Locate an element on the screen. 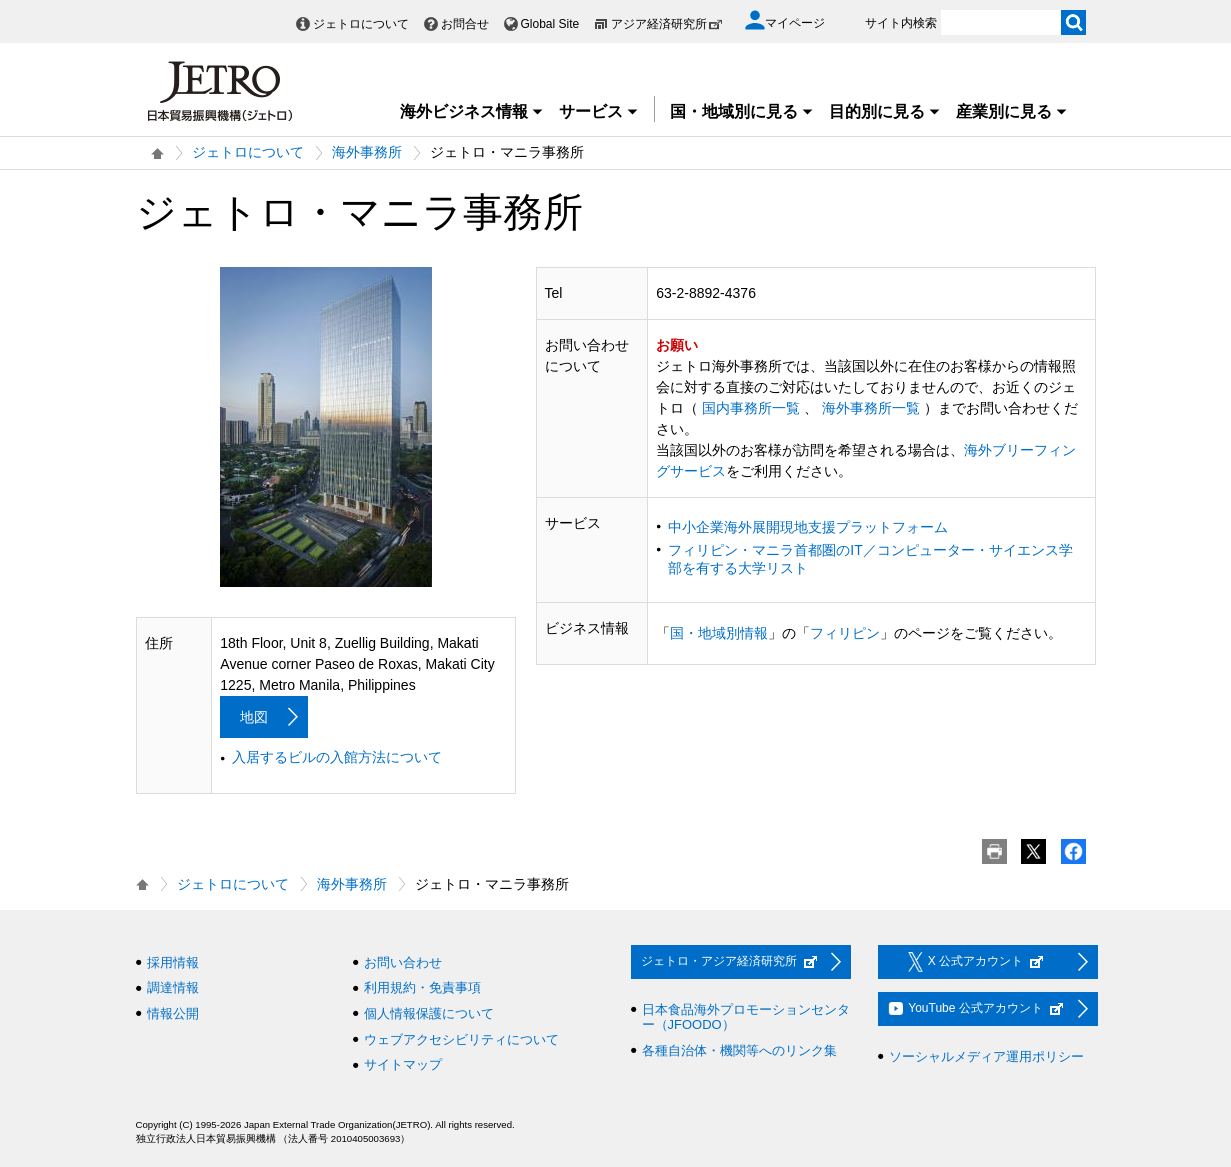  国内事務所一覧 is located at coordinates (751, 408).